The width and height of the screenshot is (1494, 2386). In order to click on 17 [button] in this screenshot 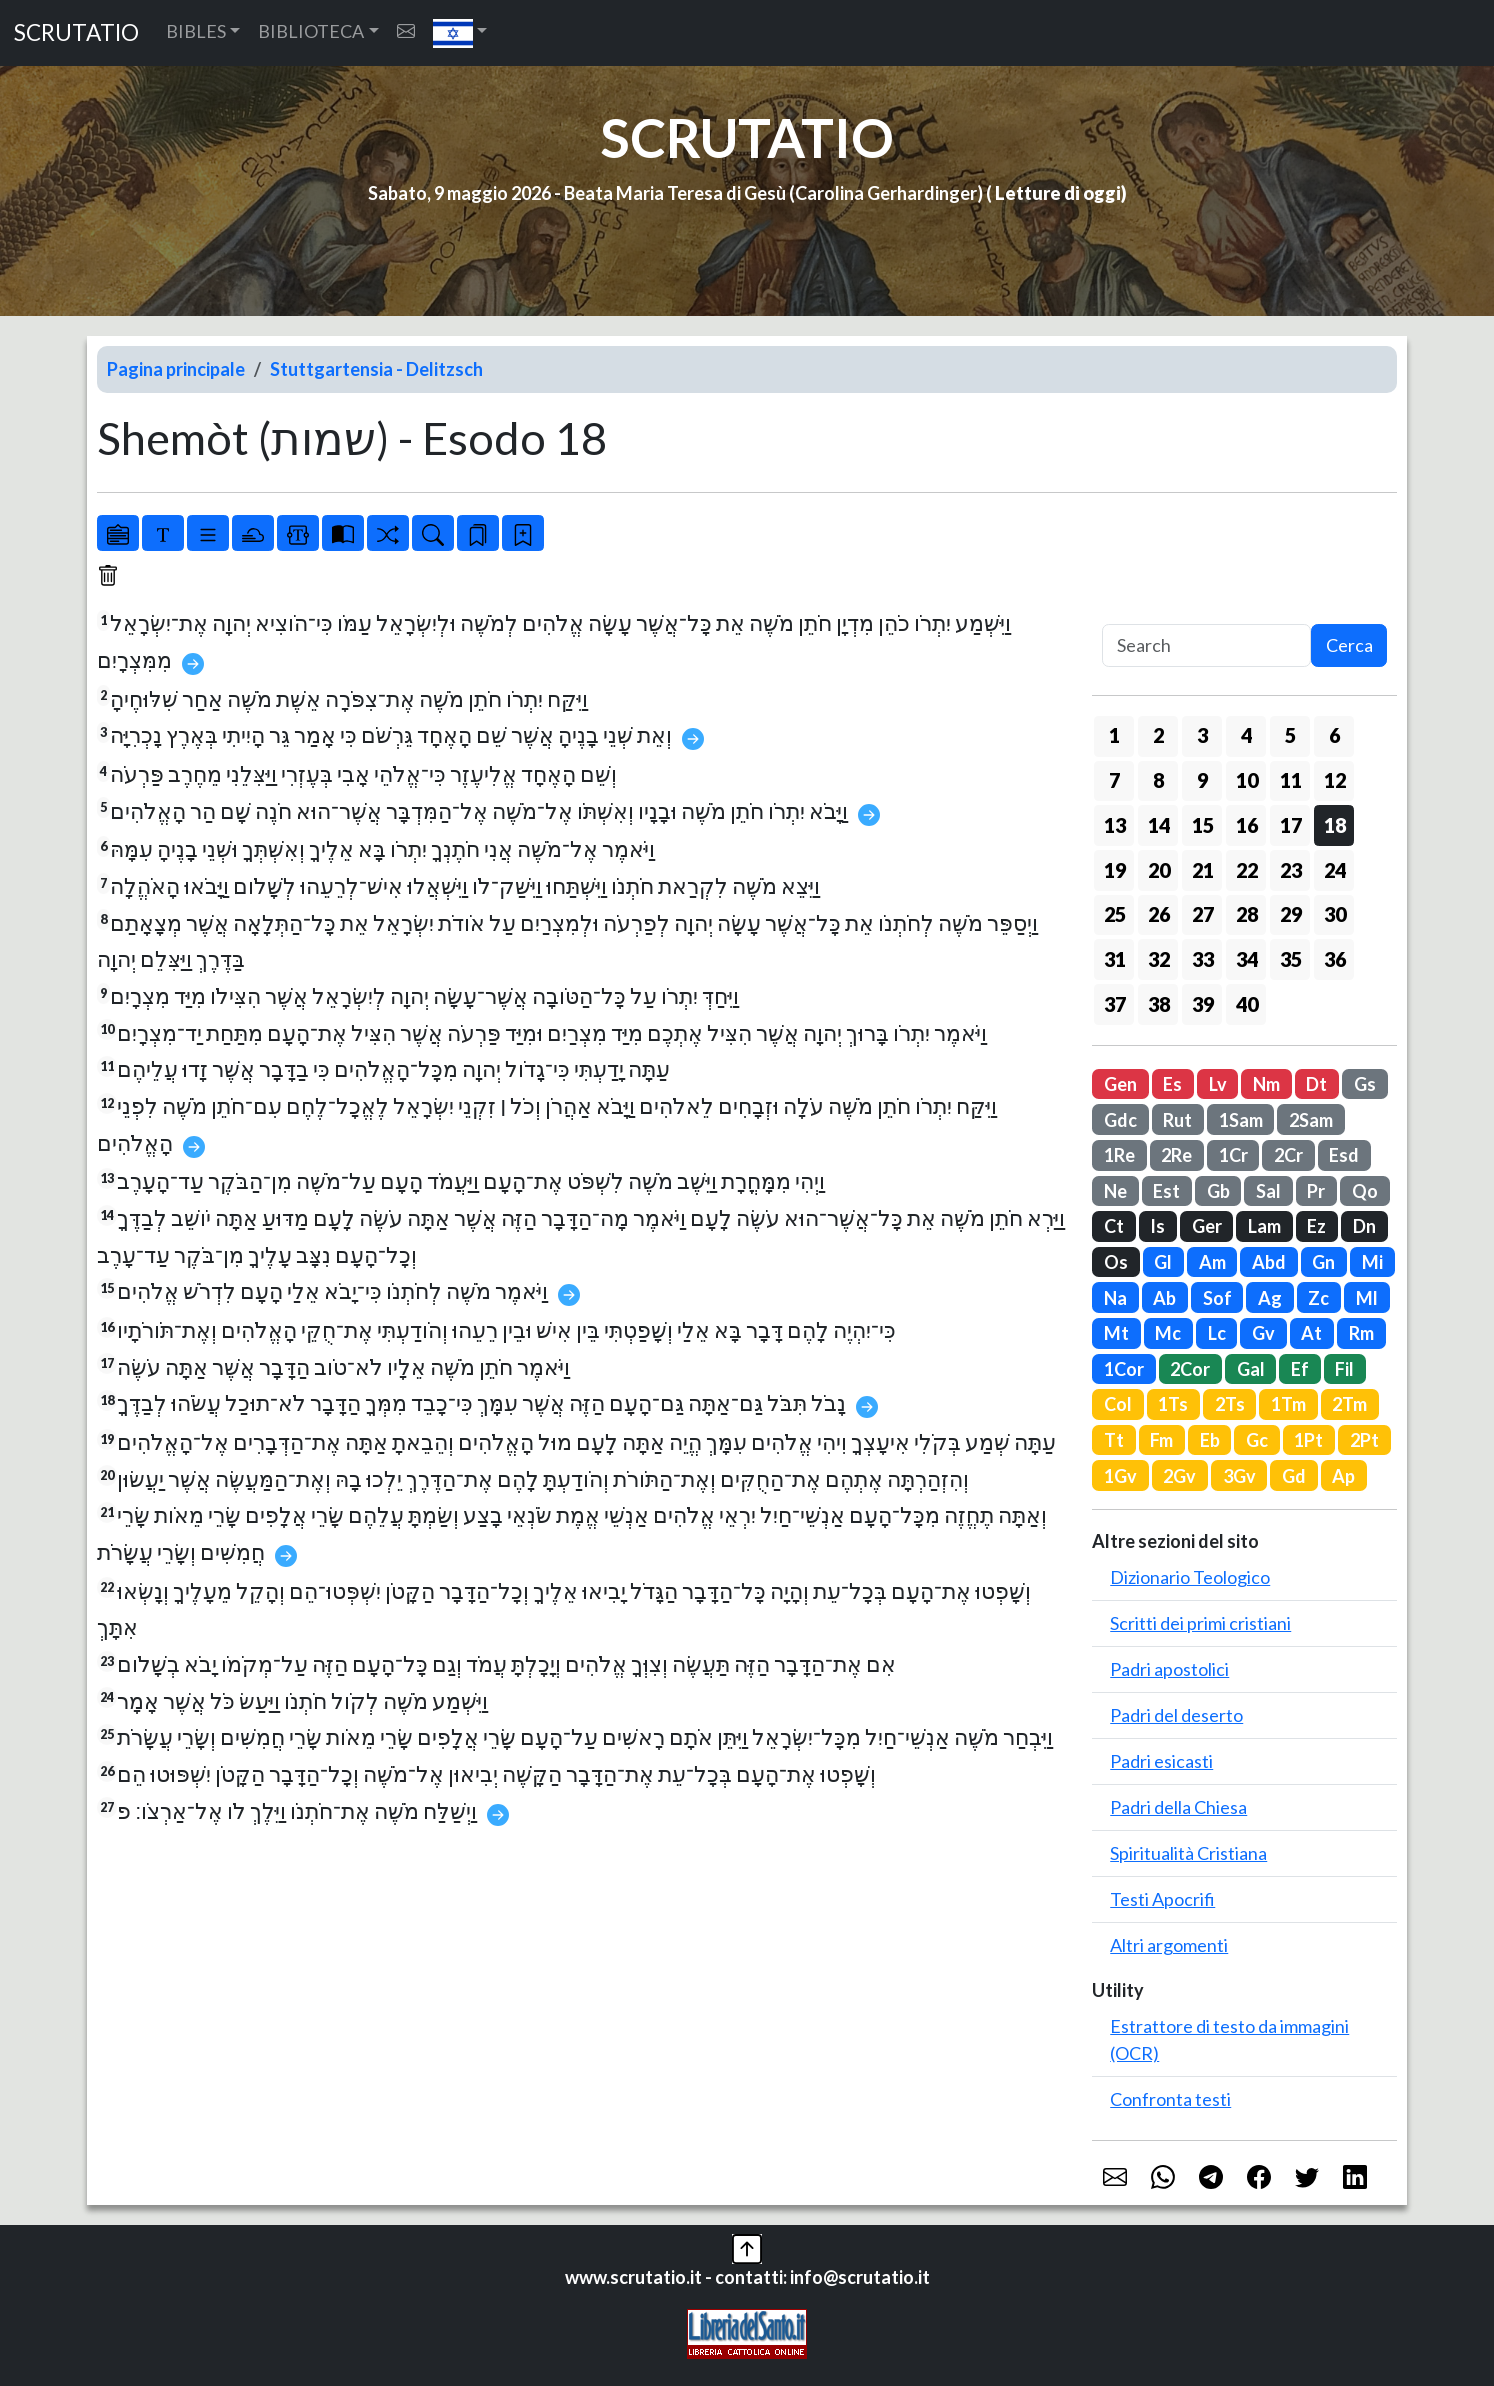, I will do `click(1291, 825)`.